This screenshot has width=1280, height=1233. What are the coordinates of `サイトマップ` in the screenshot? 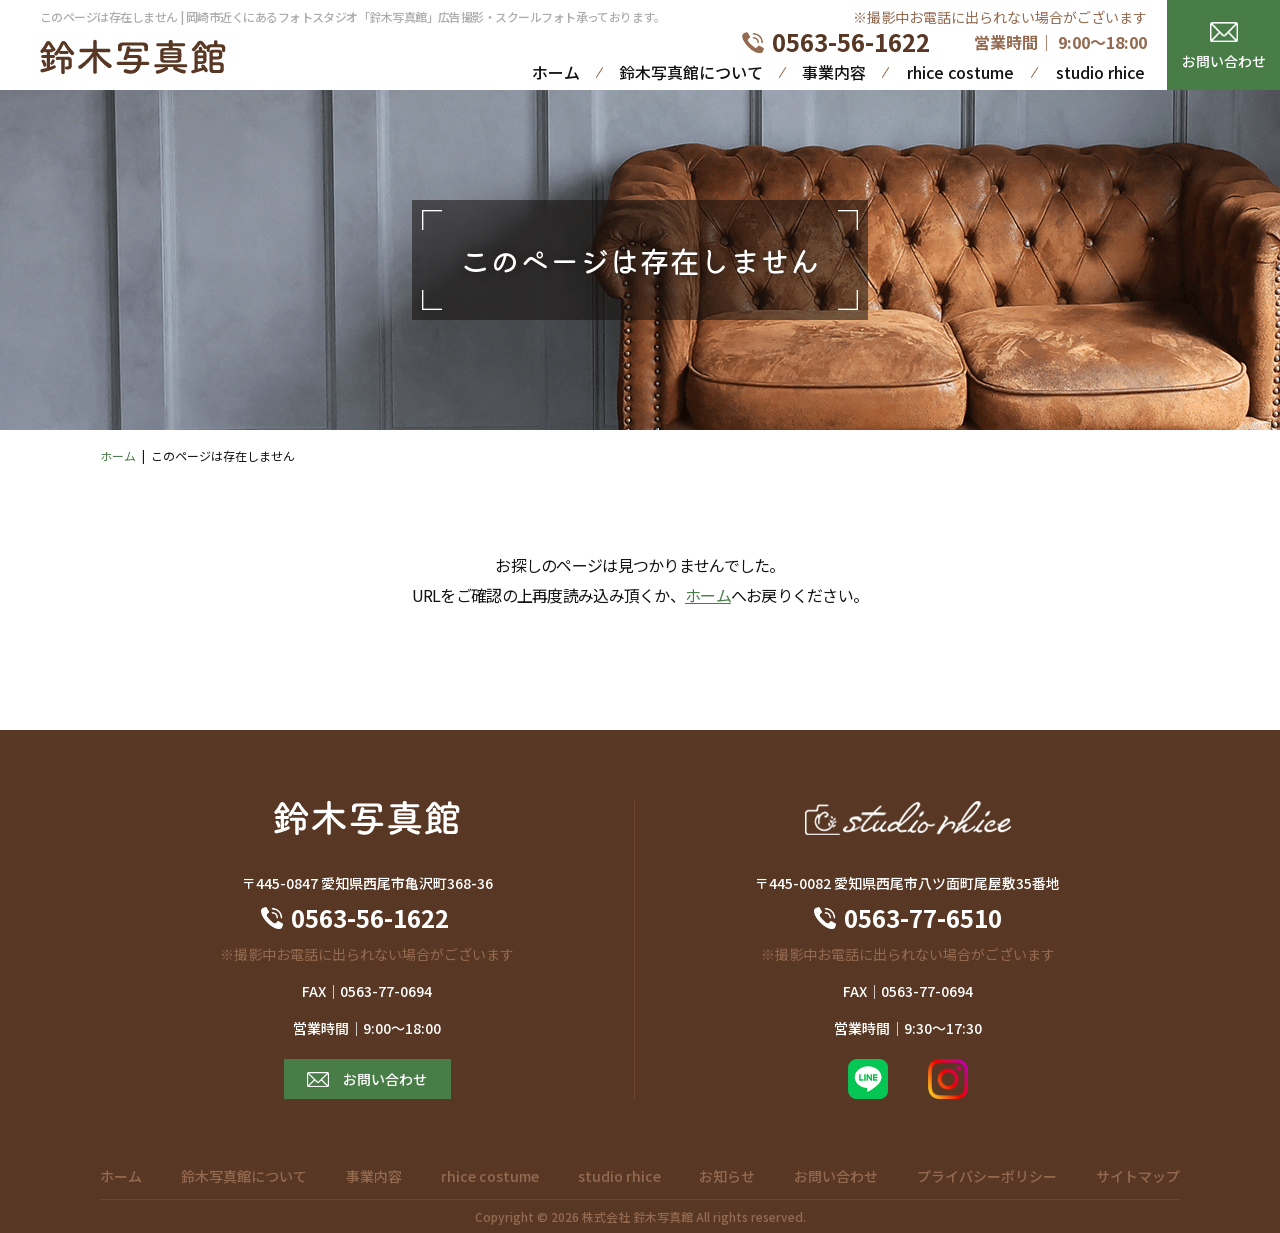 It's located at (1138, 1176).